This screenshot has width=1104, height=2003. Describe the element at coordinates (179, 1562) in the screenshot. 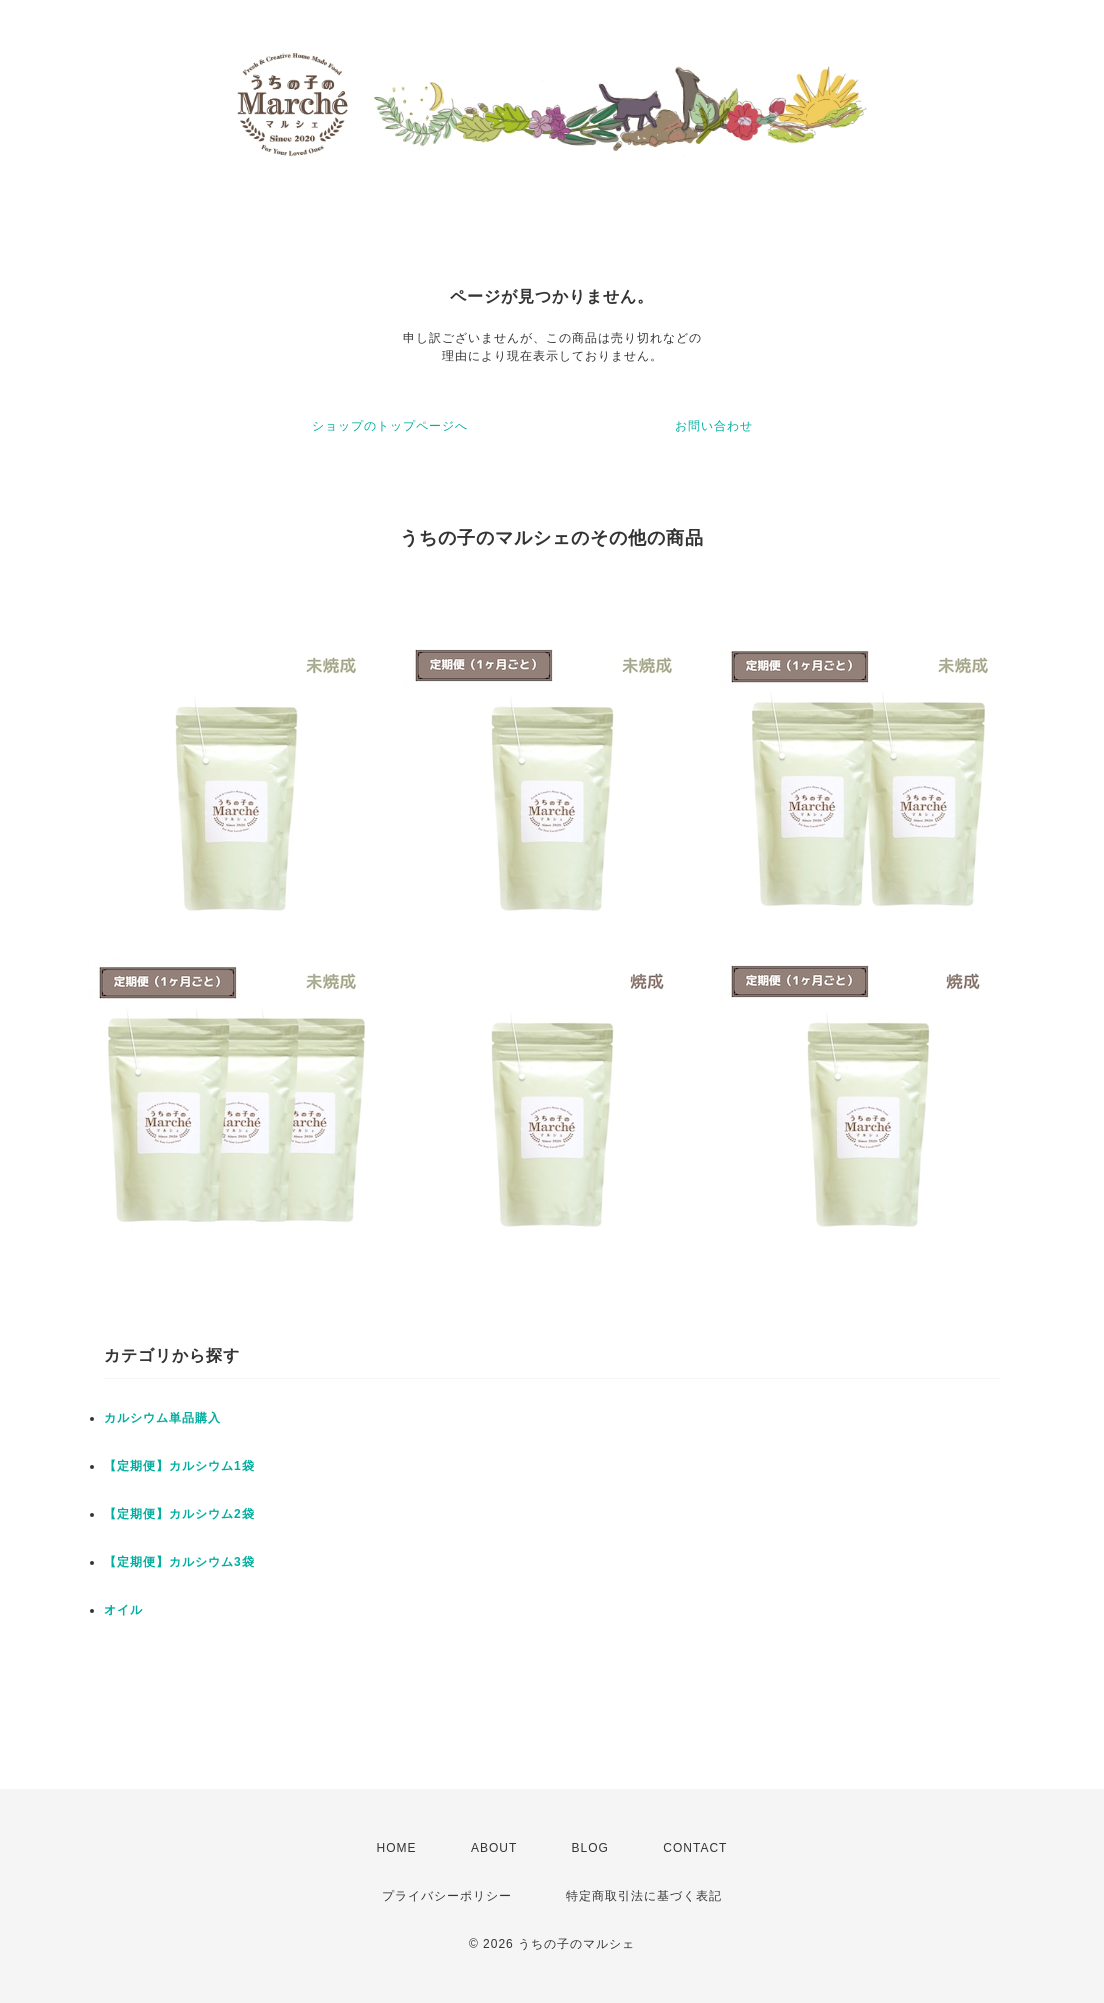

I see `【定期便】カルシウム3袋` at that location.